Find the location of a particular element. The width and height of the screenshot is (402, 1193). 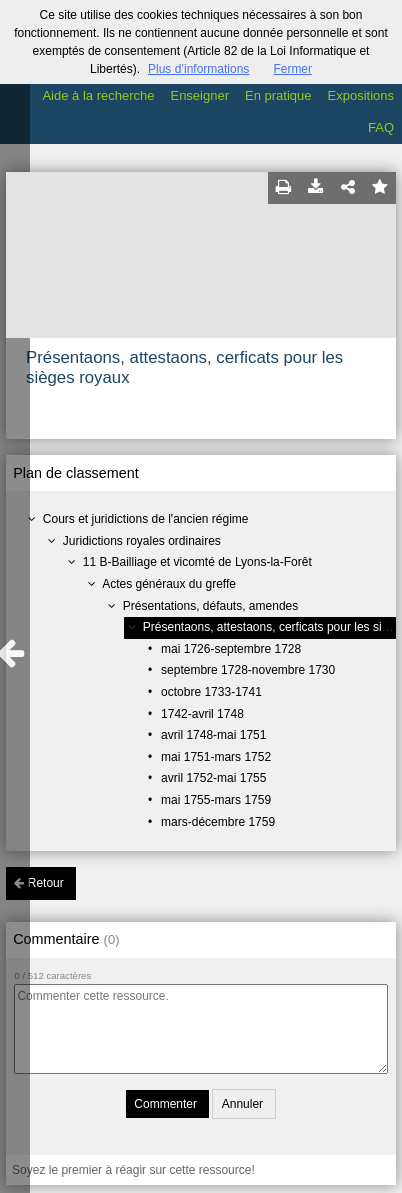

mai 1751-mars 1752 is located at coordinates (216, 757).